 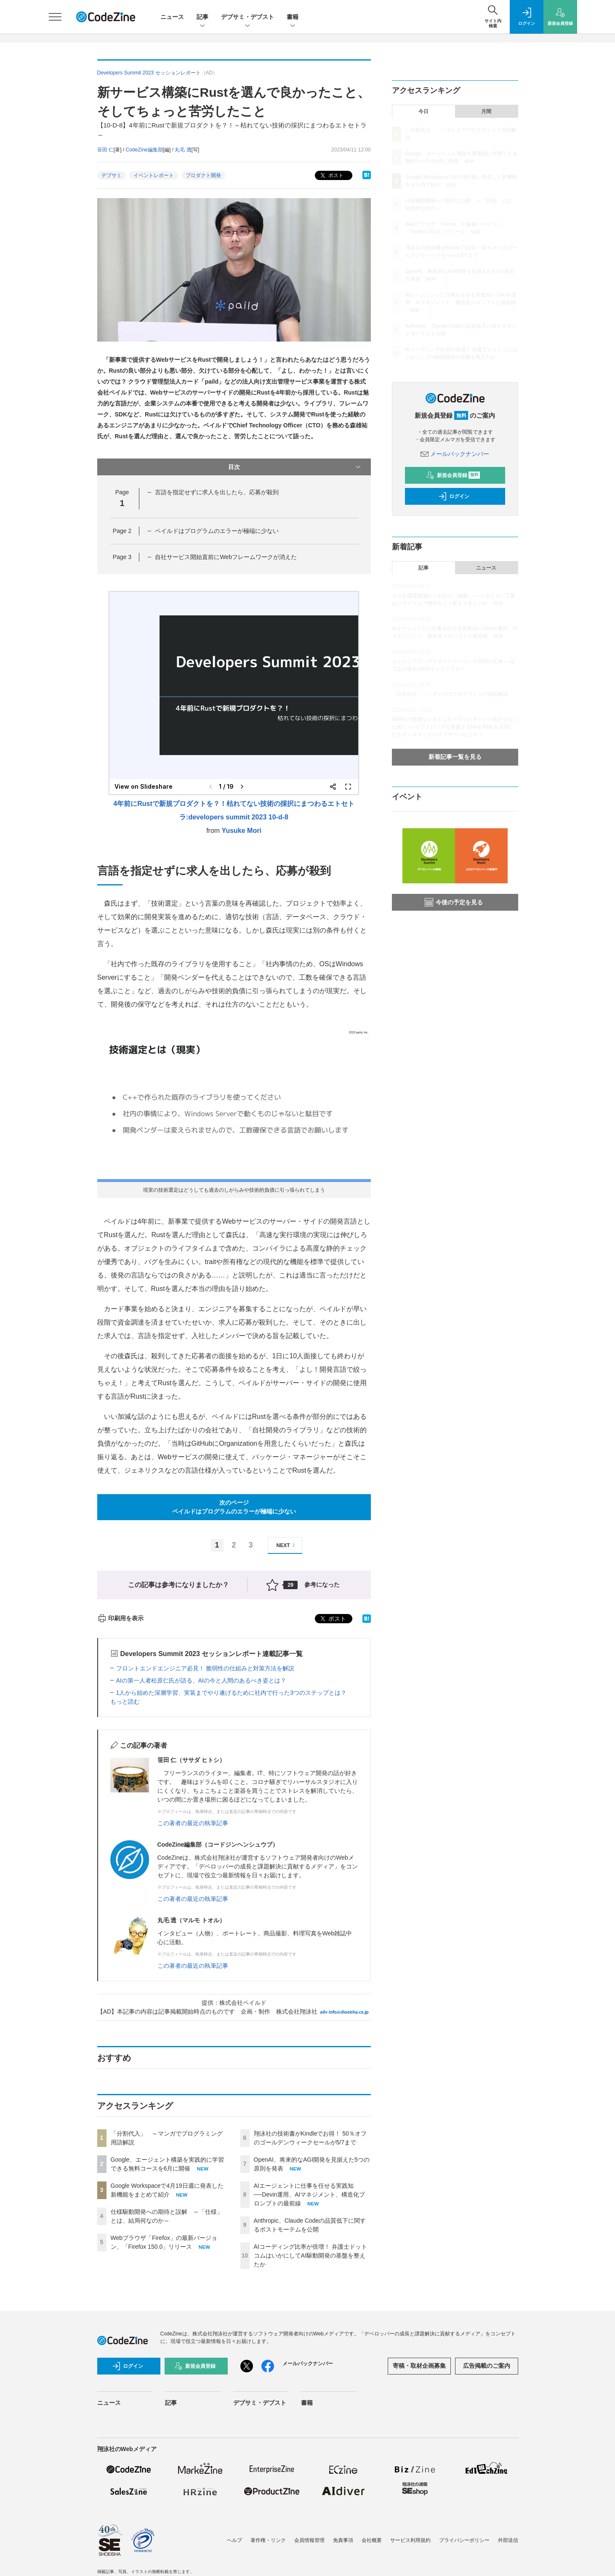 I want to click on Yusuke Mori, so click(x=241, y=830).